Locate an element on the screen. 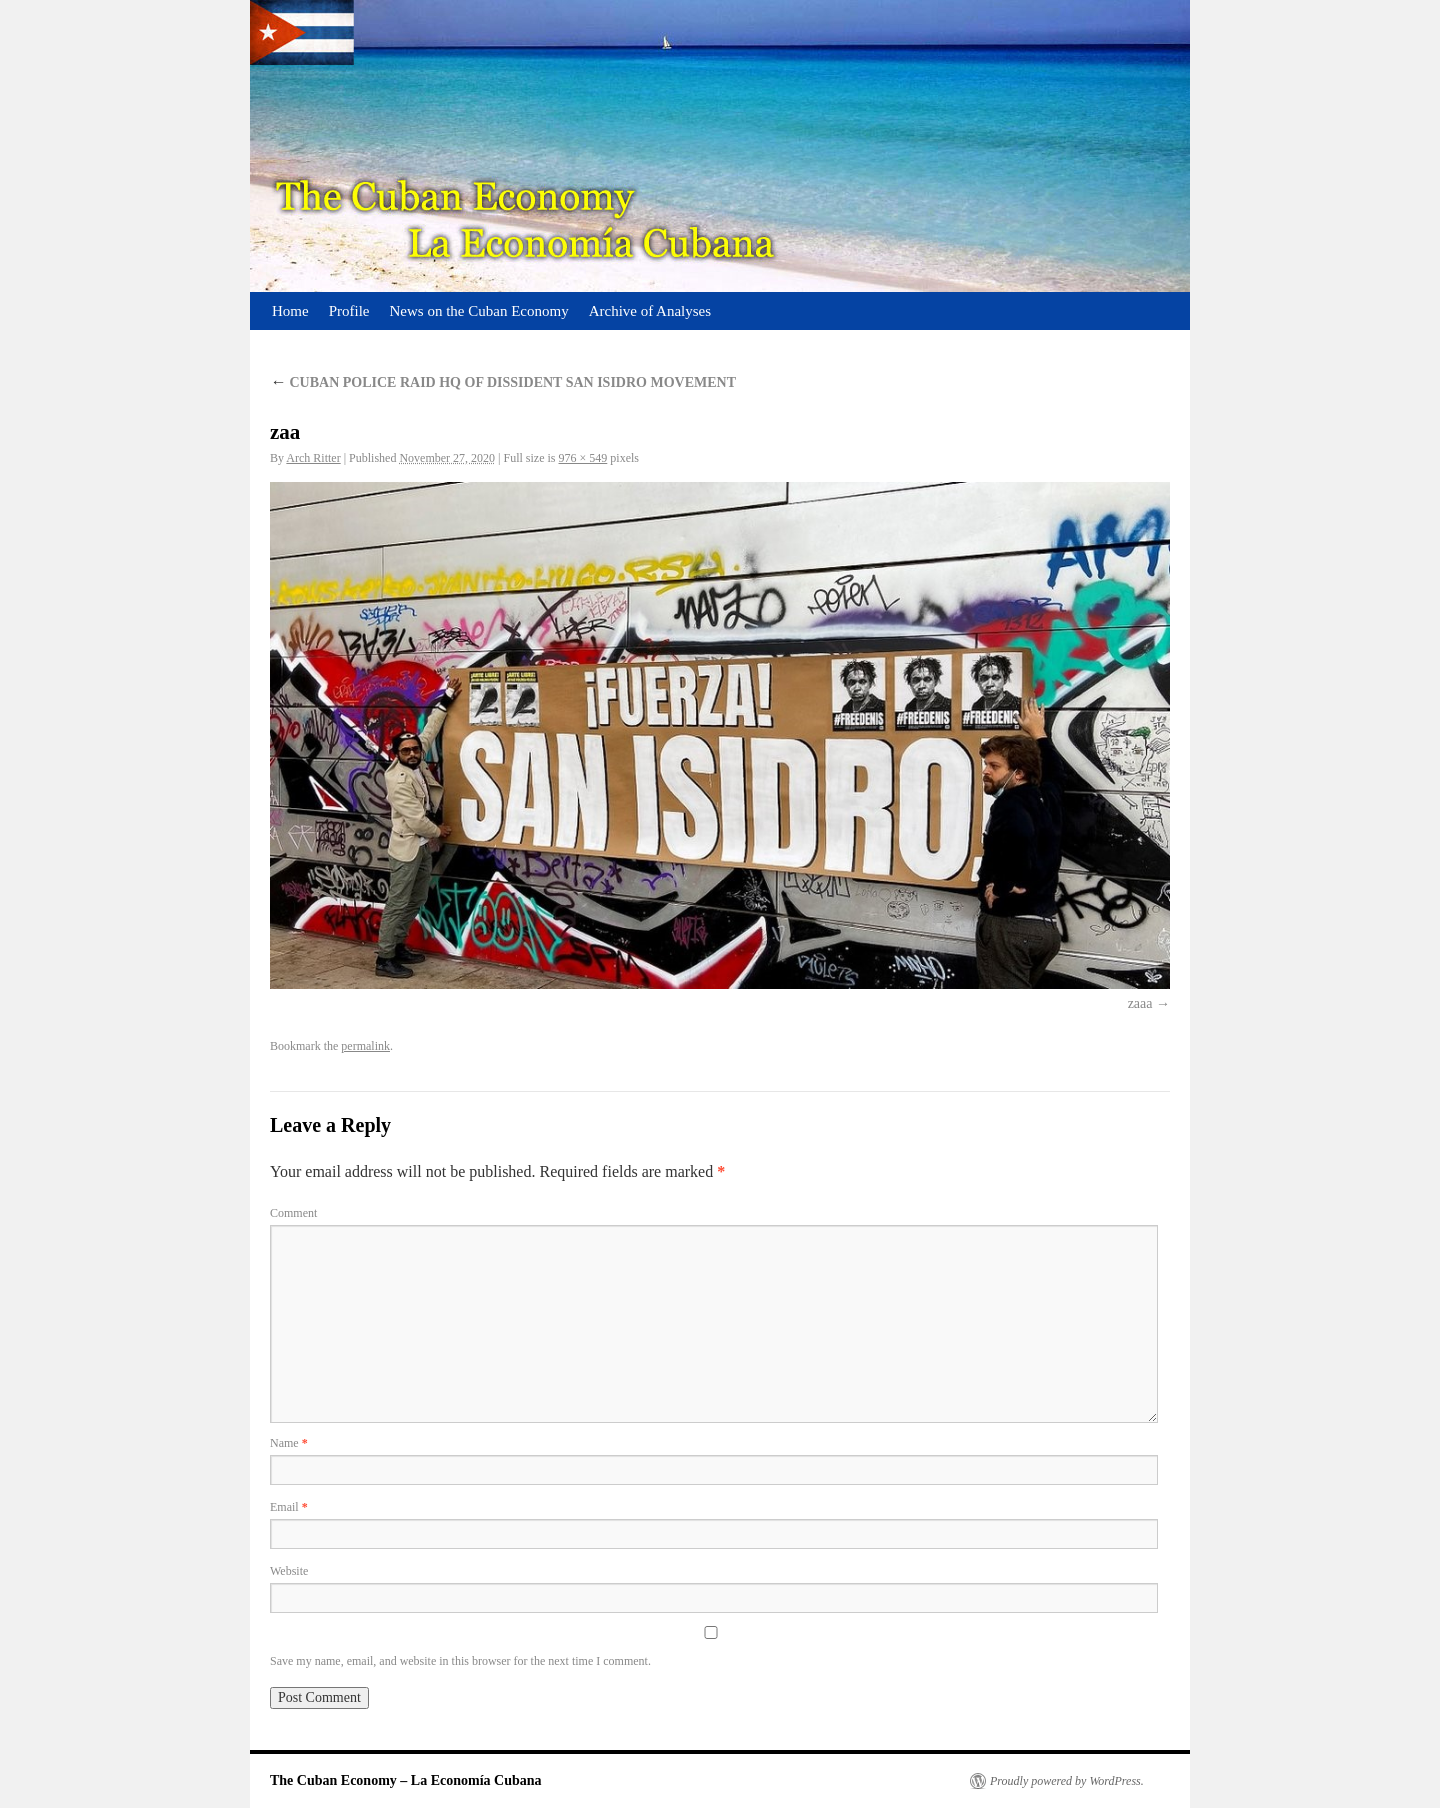  CUBAN POLICE RAID HQ OF DISSIDENT SAN ISIDRO MOVEMENT is located at coordinates (503, 382).